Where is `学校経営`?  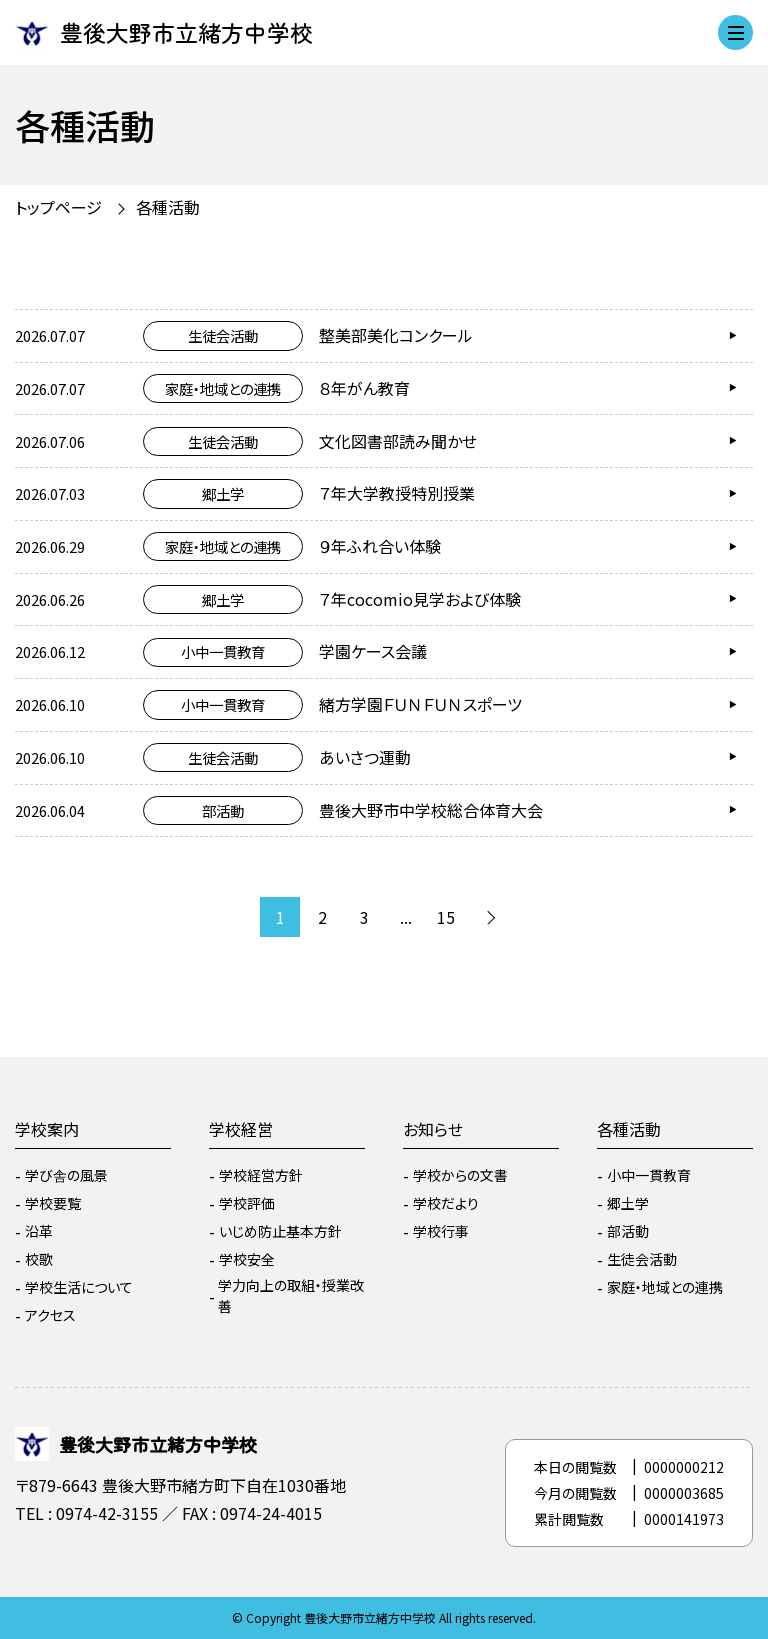 学校経営 is located at coordinates (241, 1129).